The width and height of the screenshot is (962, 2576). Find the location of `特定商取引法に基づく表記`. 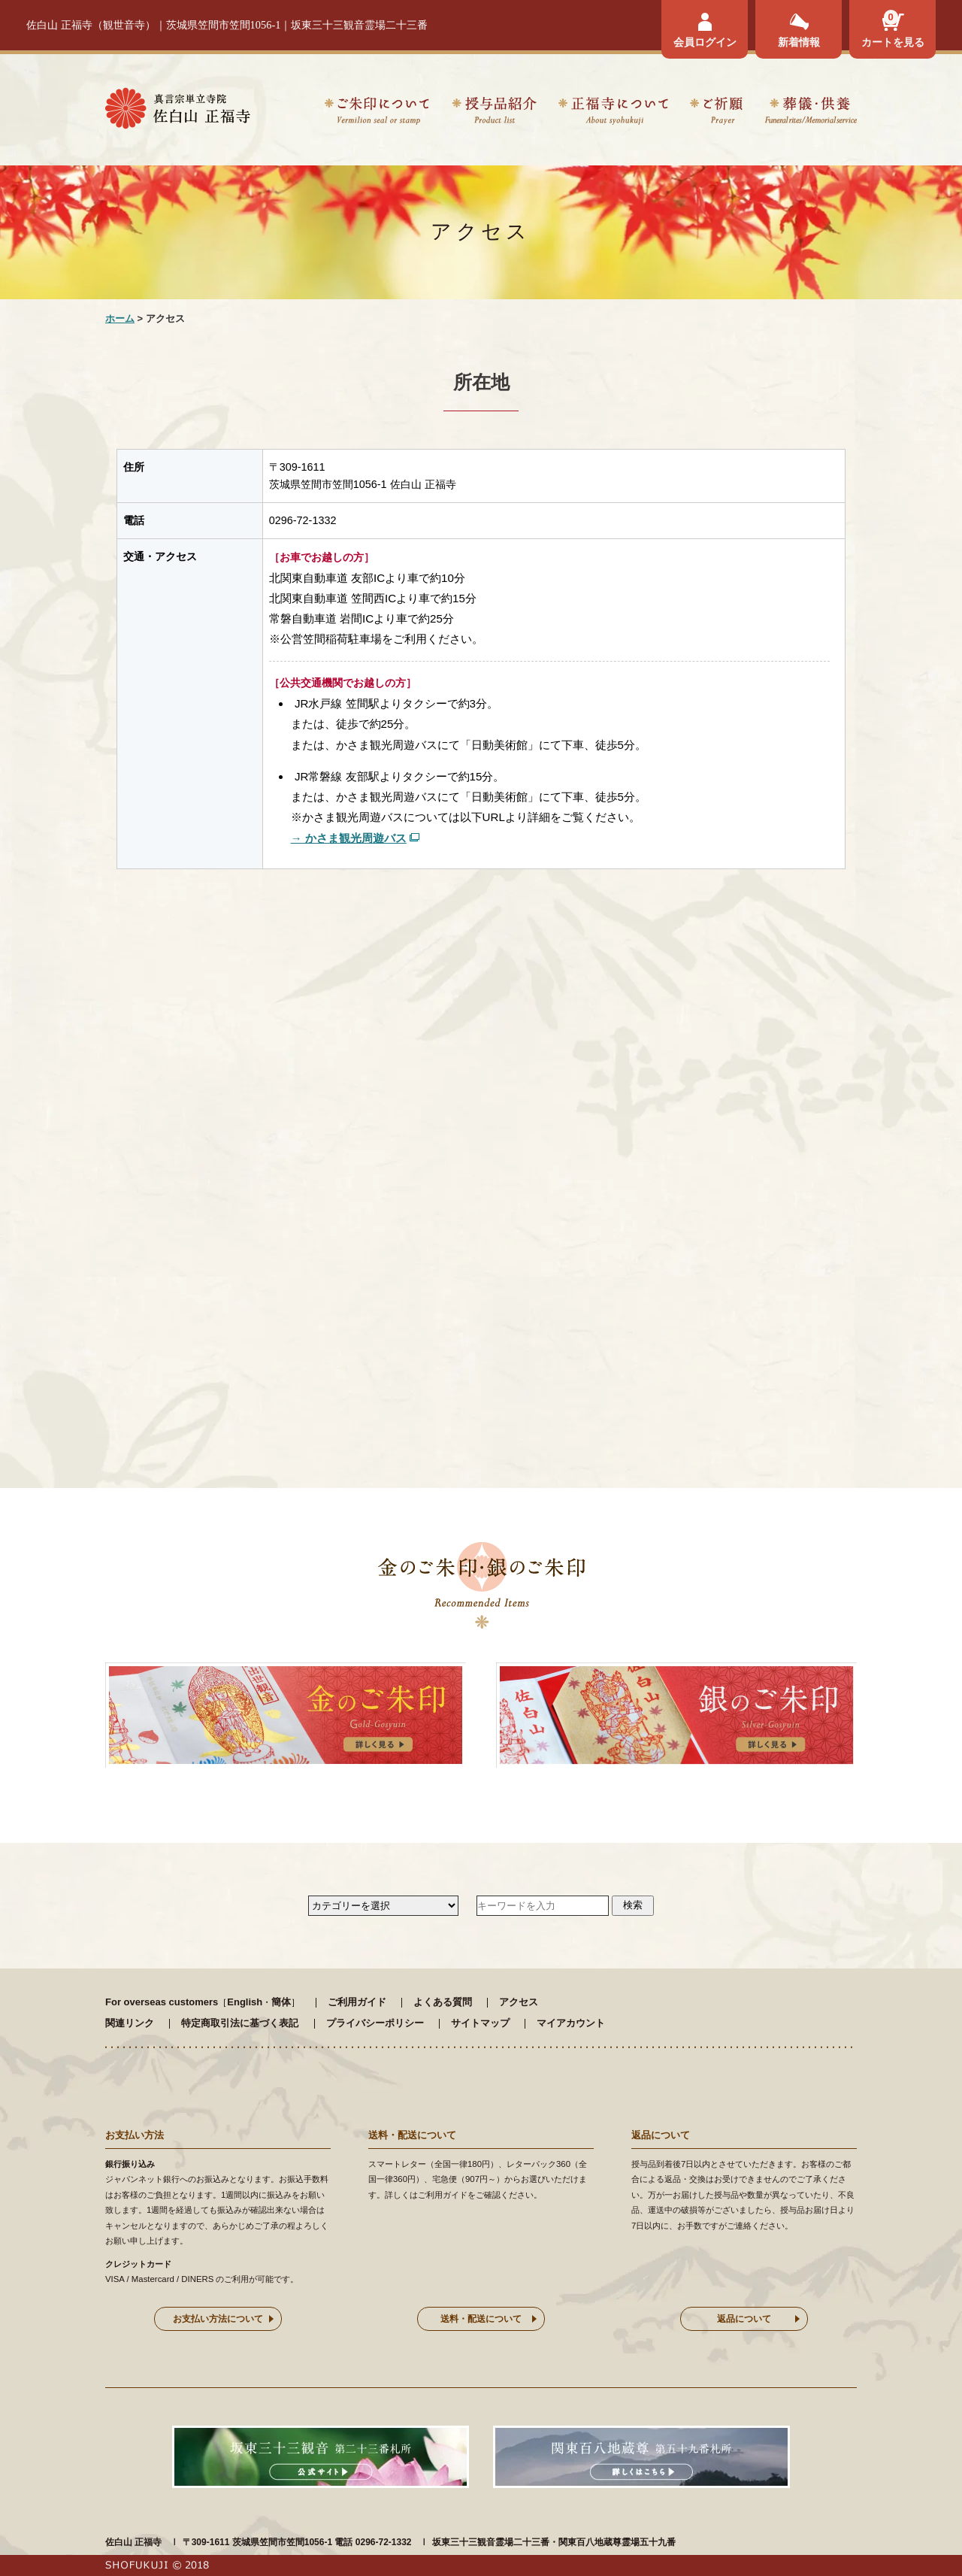

特定商取引法に基づく表記 is located at coordinates (239, 2023).